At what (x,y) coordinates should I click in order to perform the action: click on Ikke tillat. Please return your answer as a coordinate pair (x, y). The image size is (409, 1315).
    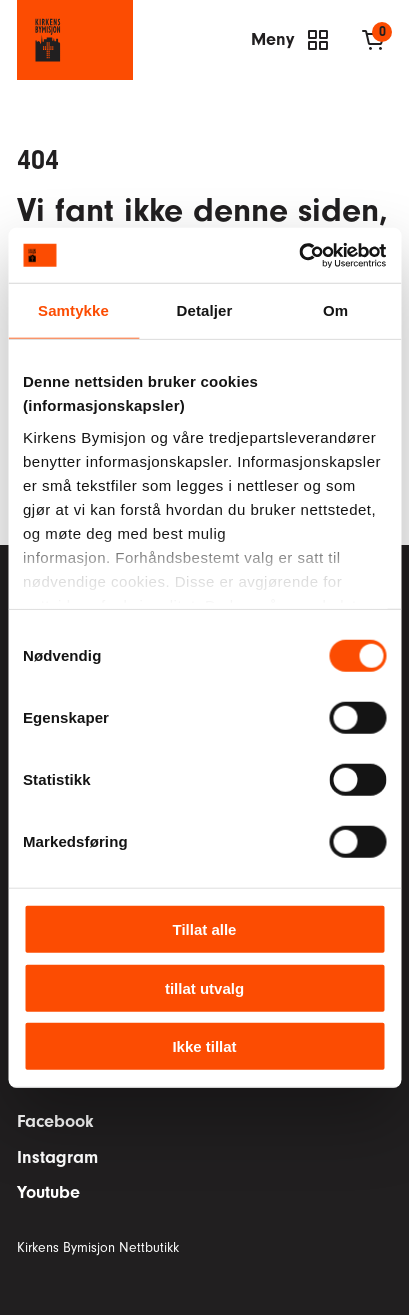
    Looking at the image, I should click on (204, 1046).